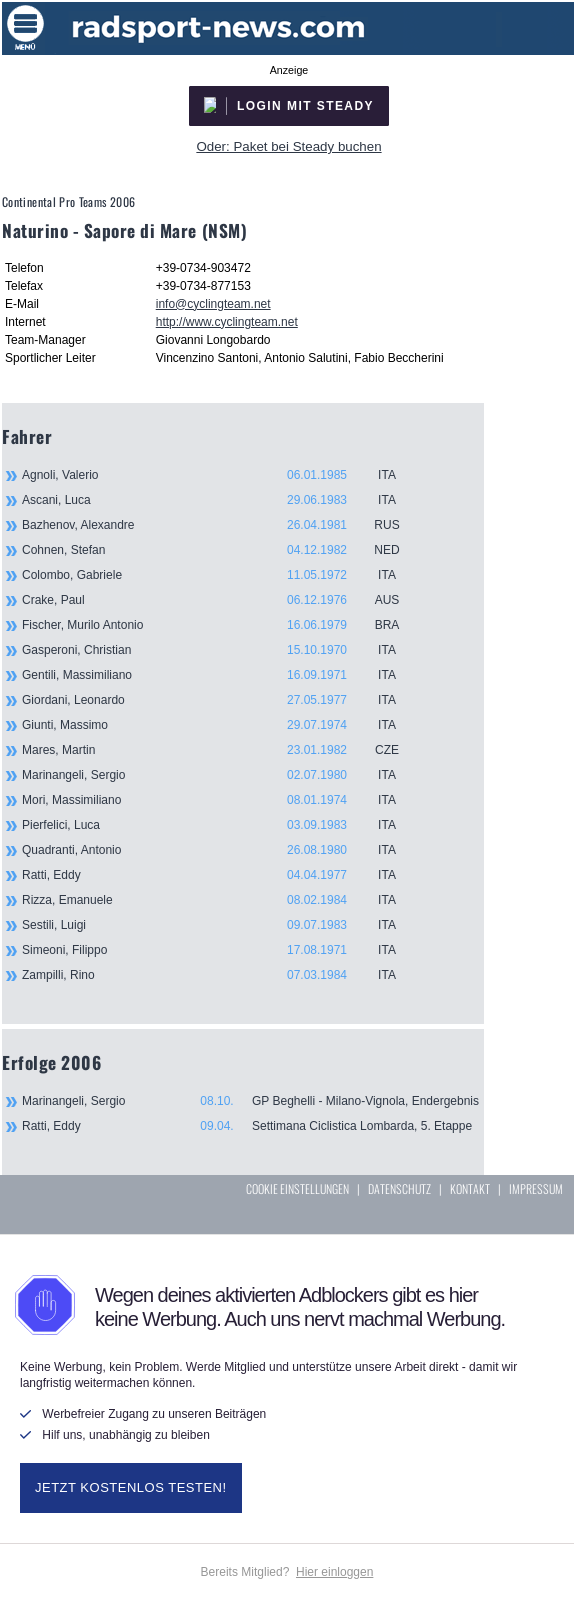 The image size is (574, 1603). What do you see at coordinates (222, 675) in the screenshot?
I see `Gentili, Massimiliano` at bounding box center [222, 675].